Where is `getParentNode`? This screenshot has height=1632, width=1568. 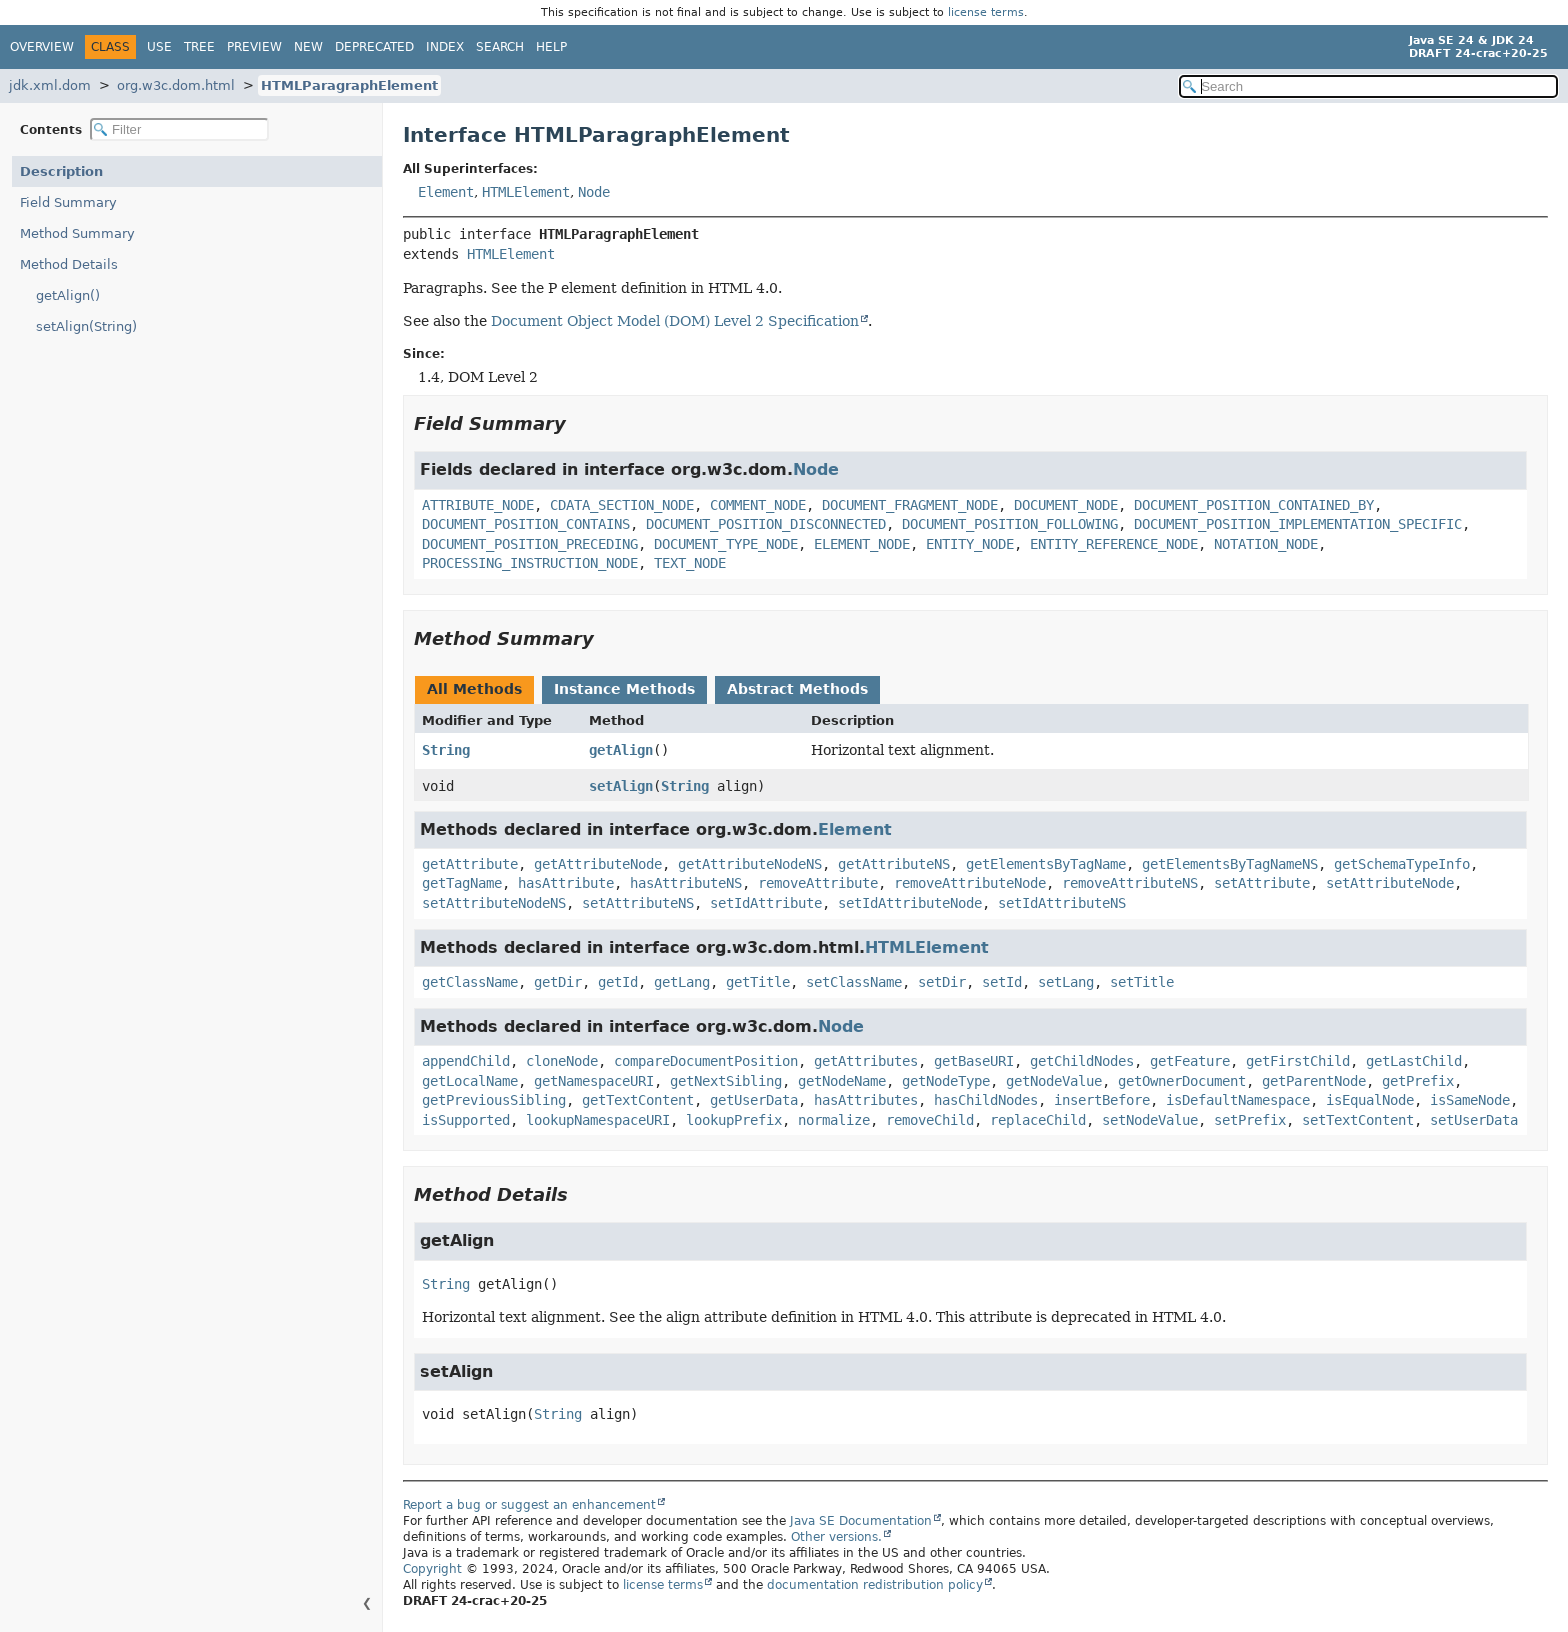 getParentNode is located at coordinates (1314, 1081).